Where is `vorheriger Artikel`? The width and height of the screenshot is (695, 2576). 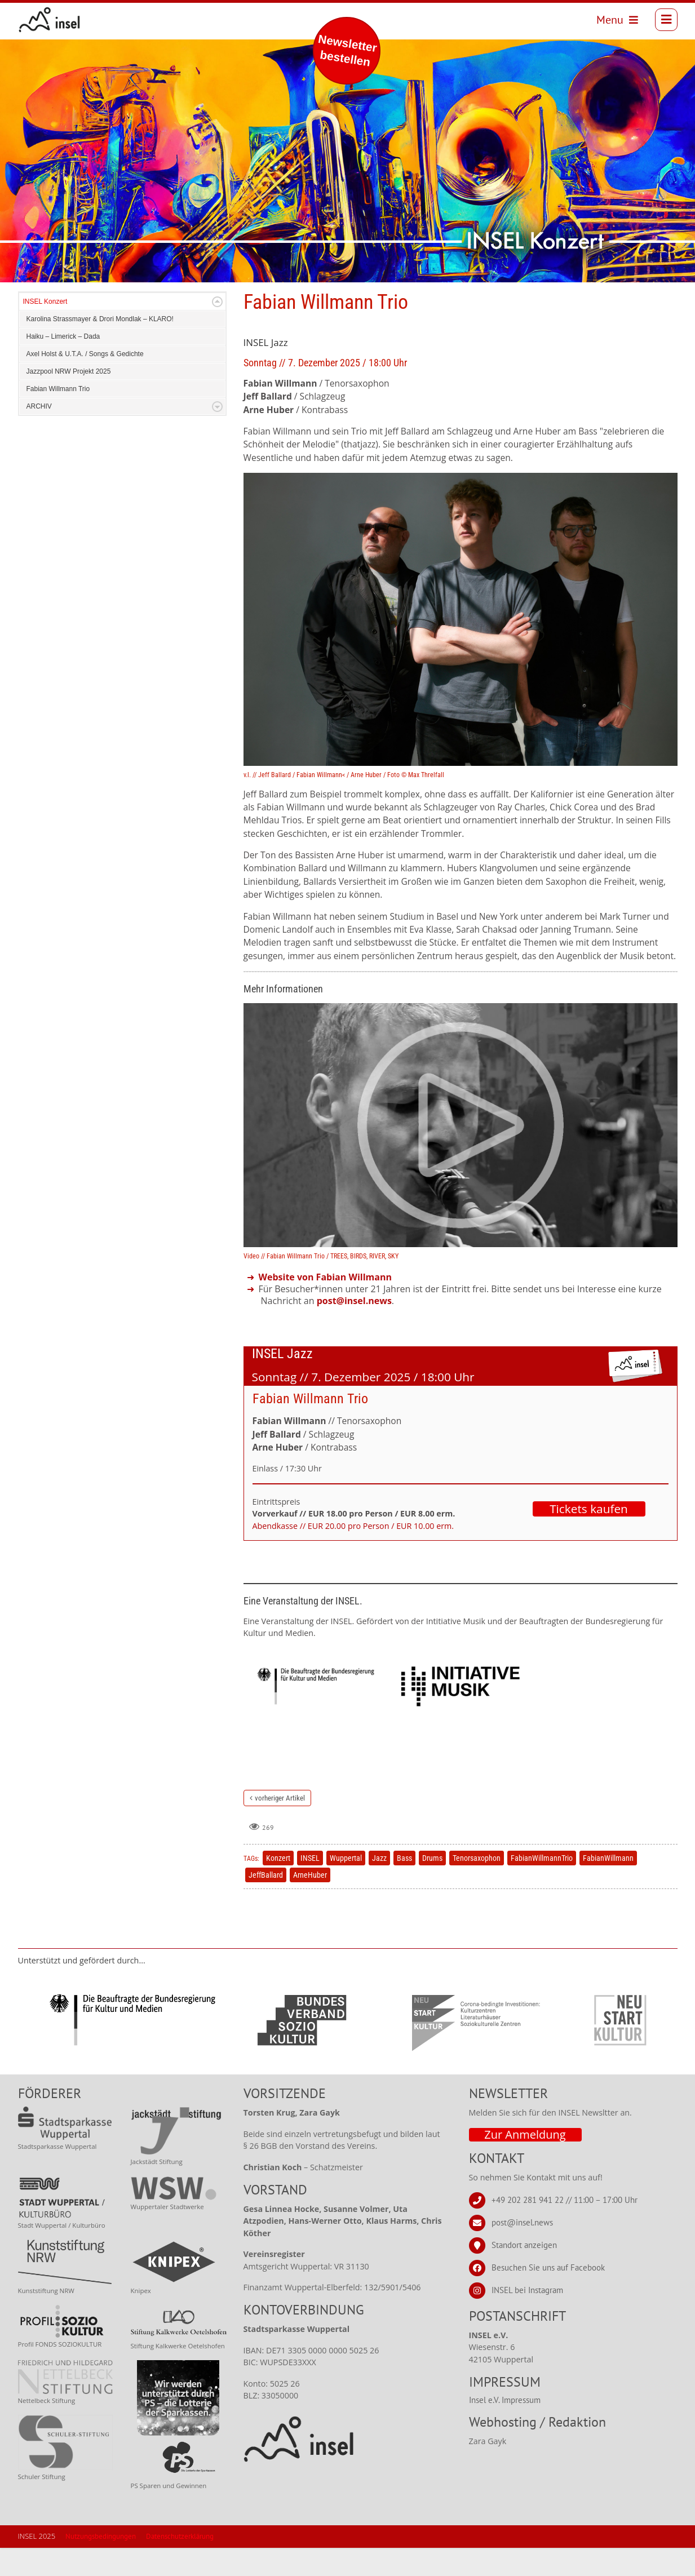
vorheriger Artikel is located at coordinates (280, 1826).